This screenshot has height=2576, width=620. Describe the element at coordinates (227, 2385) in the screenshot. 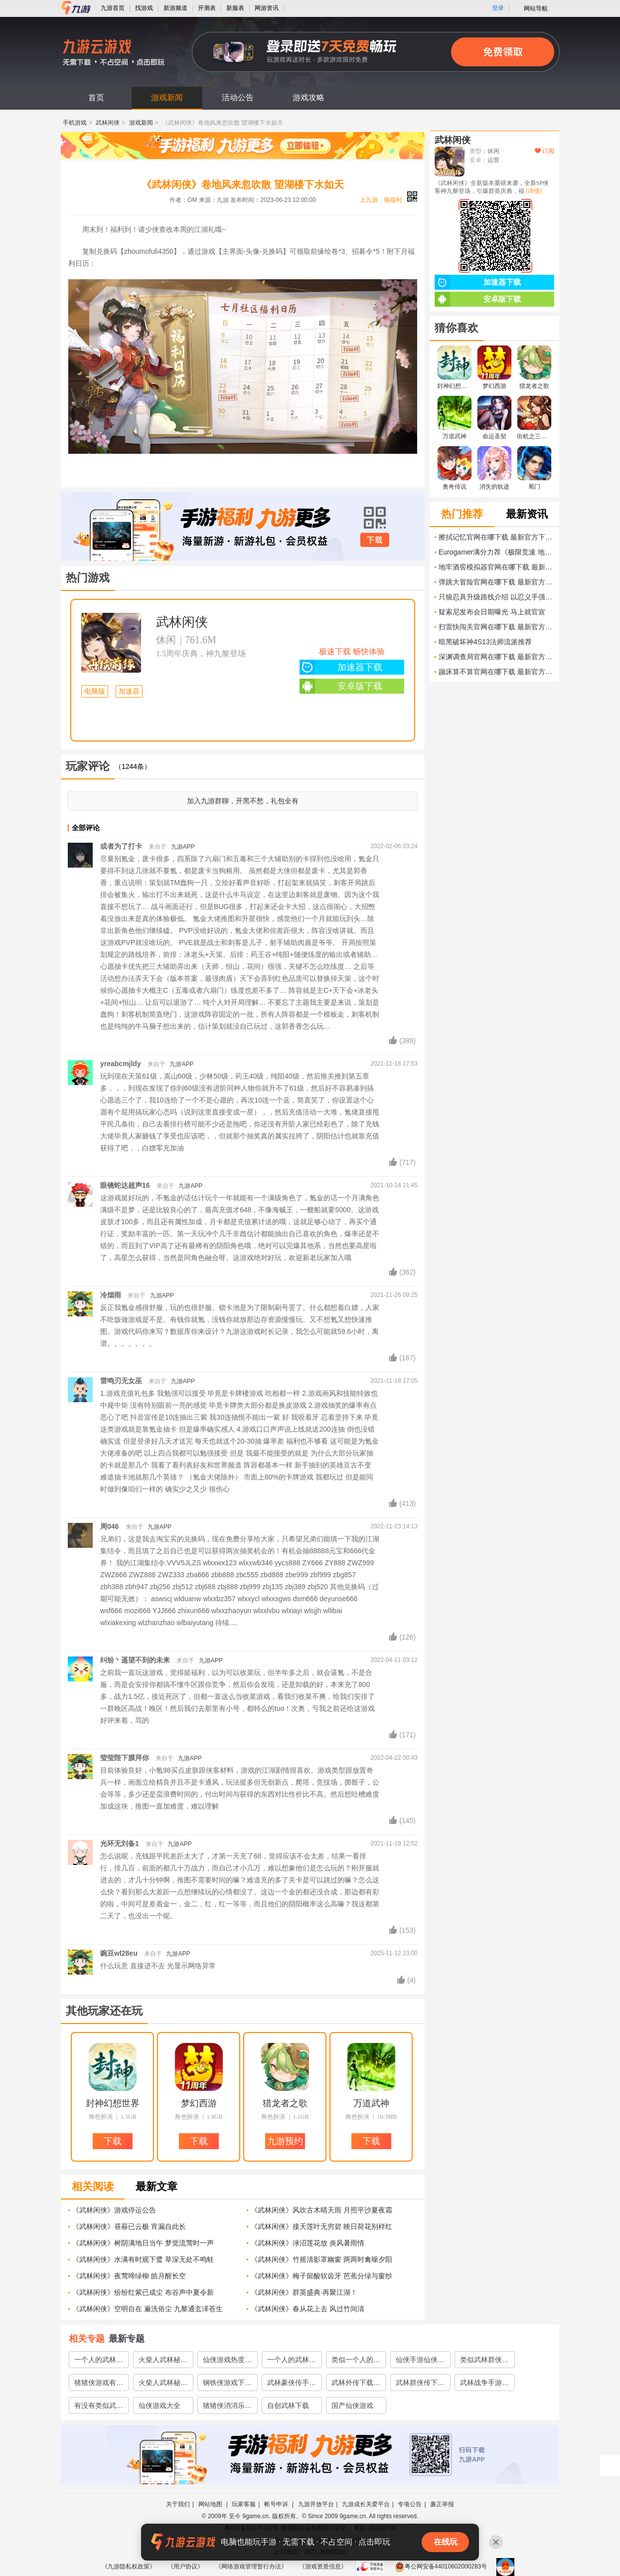

I see `钢铁侠游戏下载2022` at that location.